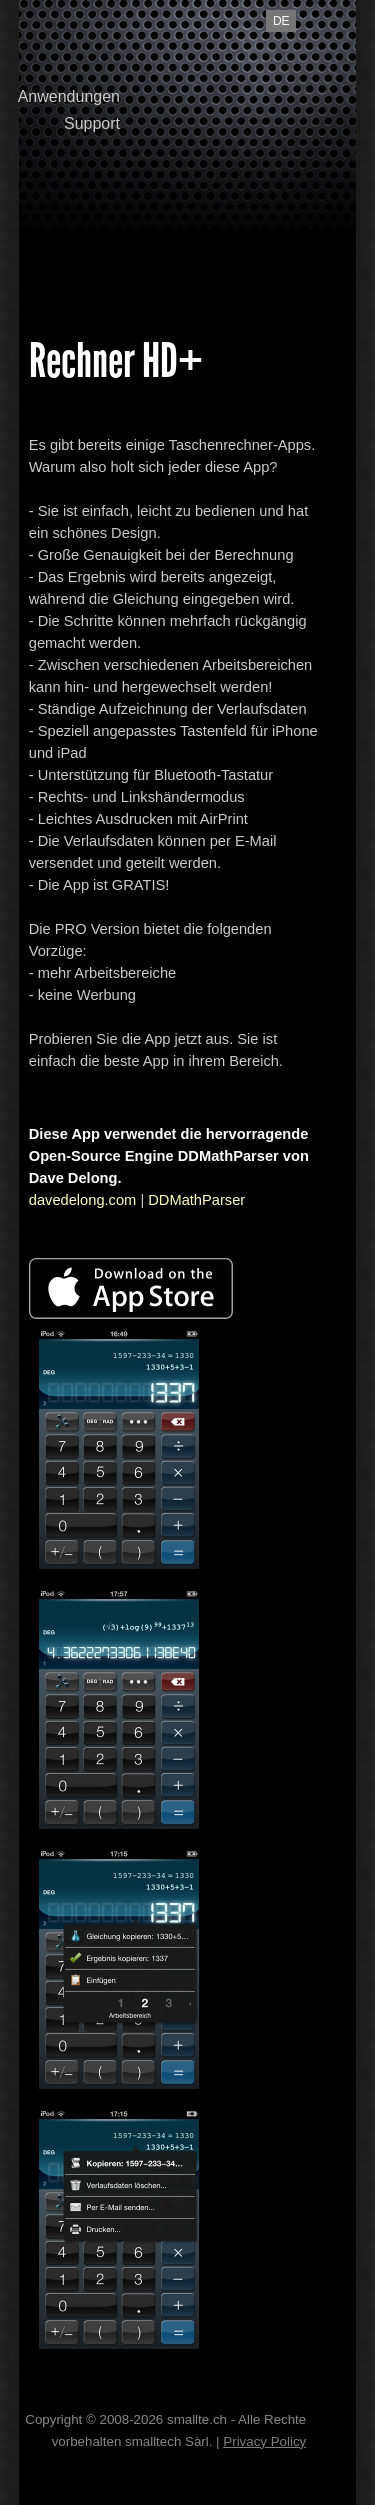  I want to click on Support, so click(92, 123).